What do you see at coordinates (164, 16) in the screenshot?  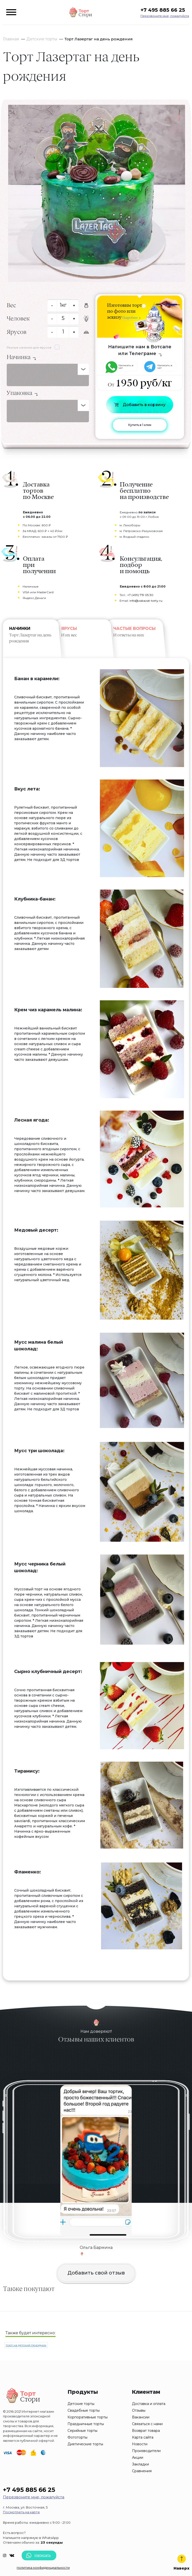 I see `Перезвоните мне, пожалуйста` at bounding box center [164, 16].